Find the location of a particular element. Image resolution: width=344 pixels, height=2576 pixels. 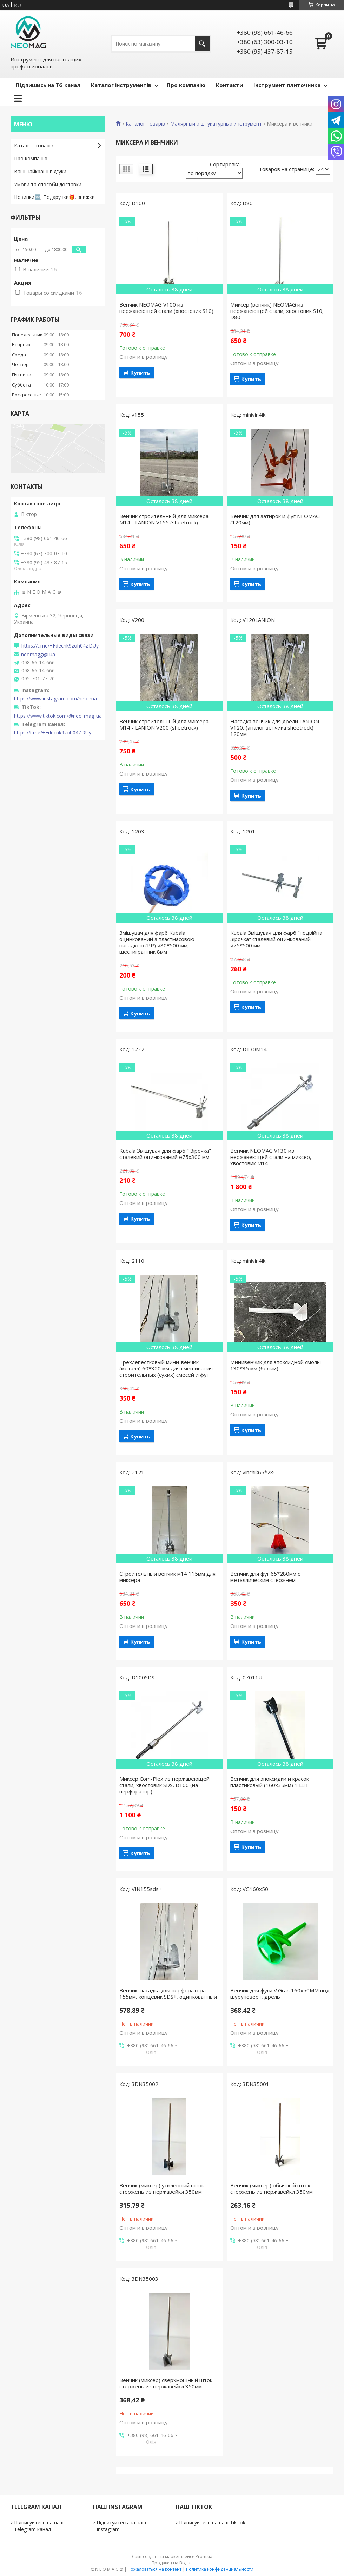

Каталог товарів is located at coordinates (145, 124).